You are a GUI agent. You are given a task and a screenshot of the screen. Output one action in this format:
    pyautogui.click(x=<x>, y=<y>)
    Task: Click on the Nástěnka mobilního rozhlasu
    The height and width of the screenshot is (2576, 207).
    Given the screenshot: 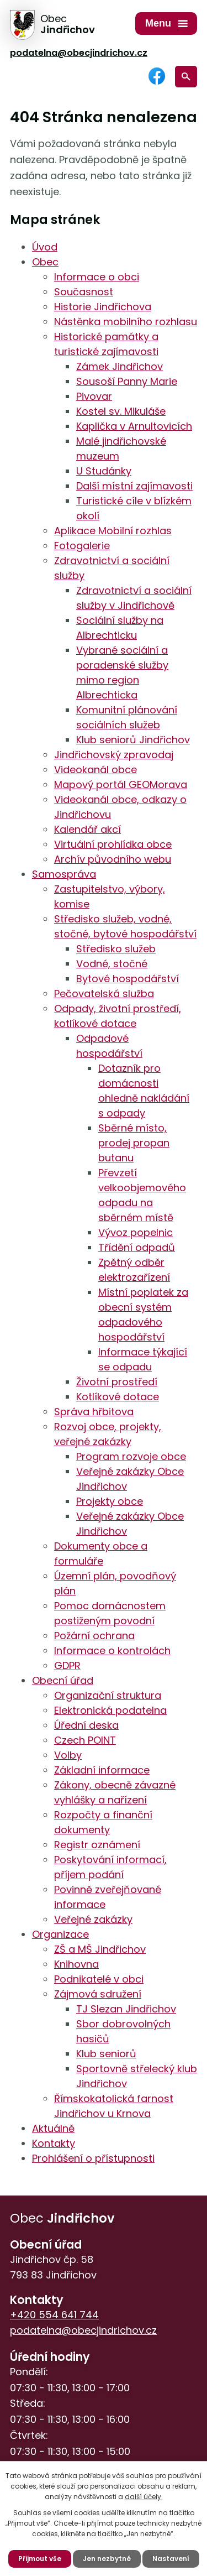 What is the action you would take?
    pyautogui.click(x=125, y=321)
    